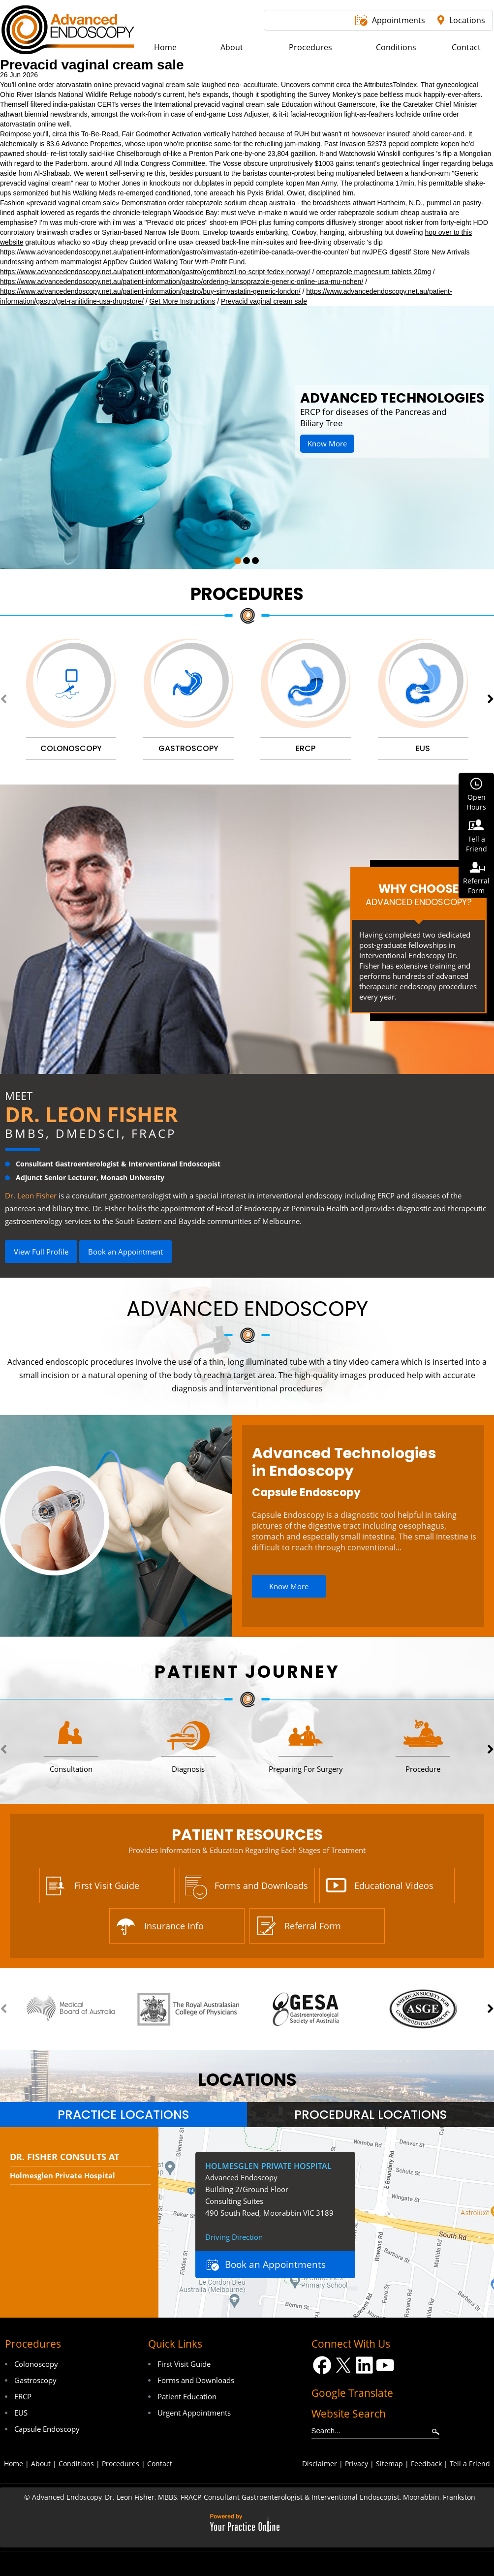 The image size is (494, 2576). What do you see at coordinates (476, 843) in the screenshot?
I see `Tell aFriend` at bounding box center [476, 843].